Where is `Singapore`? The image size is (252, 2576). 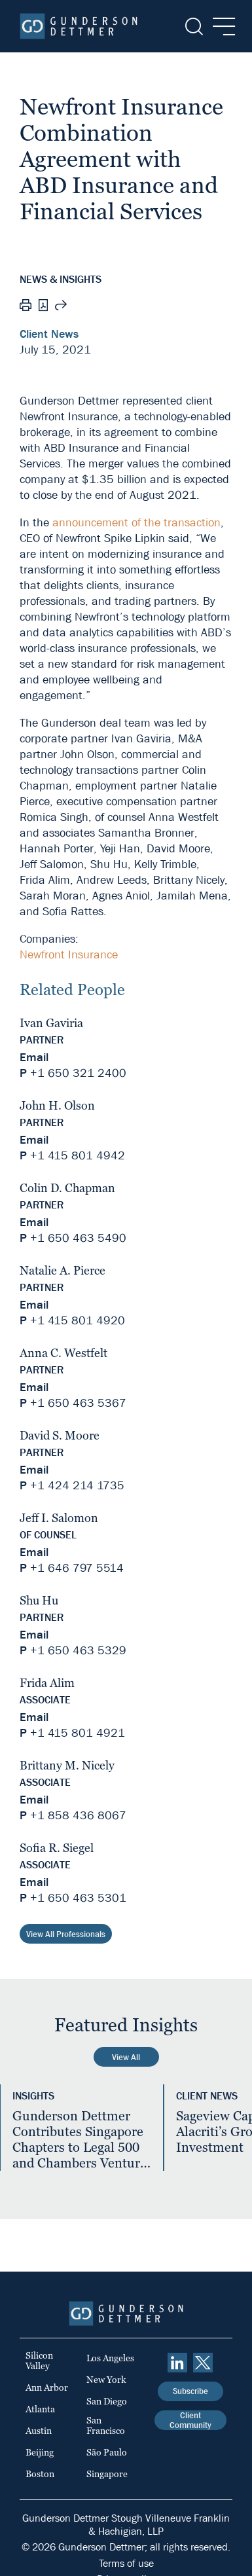 Singapore is located at coordinates (107, 2474).